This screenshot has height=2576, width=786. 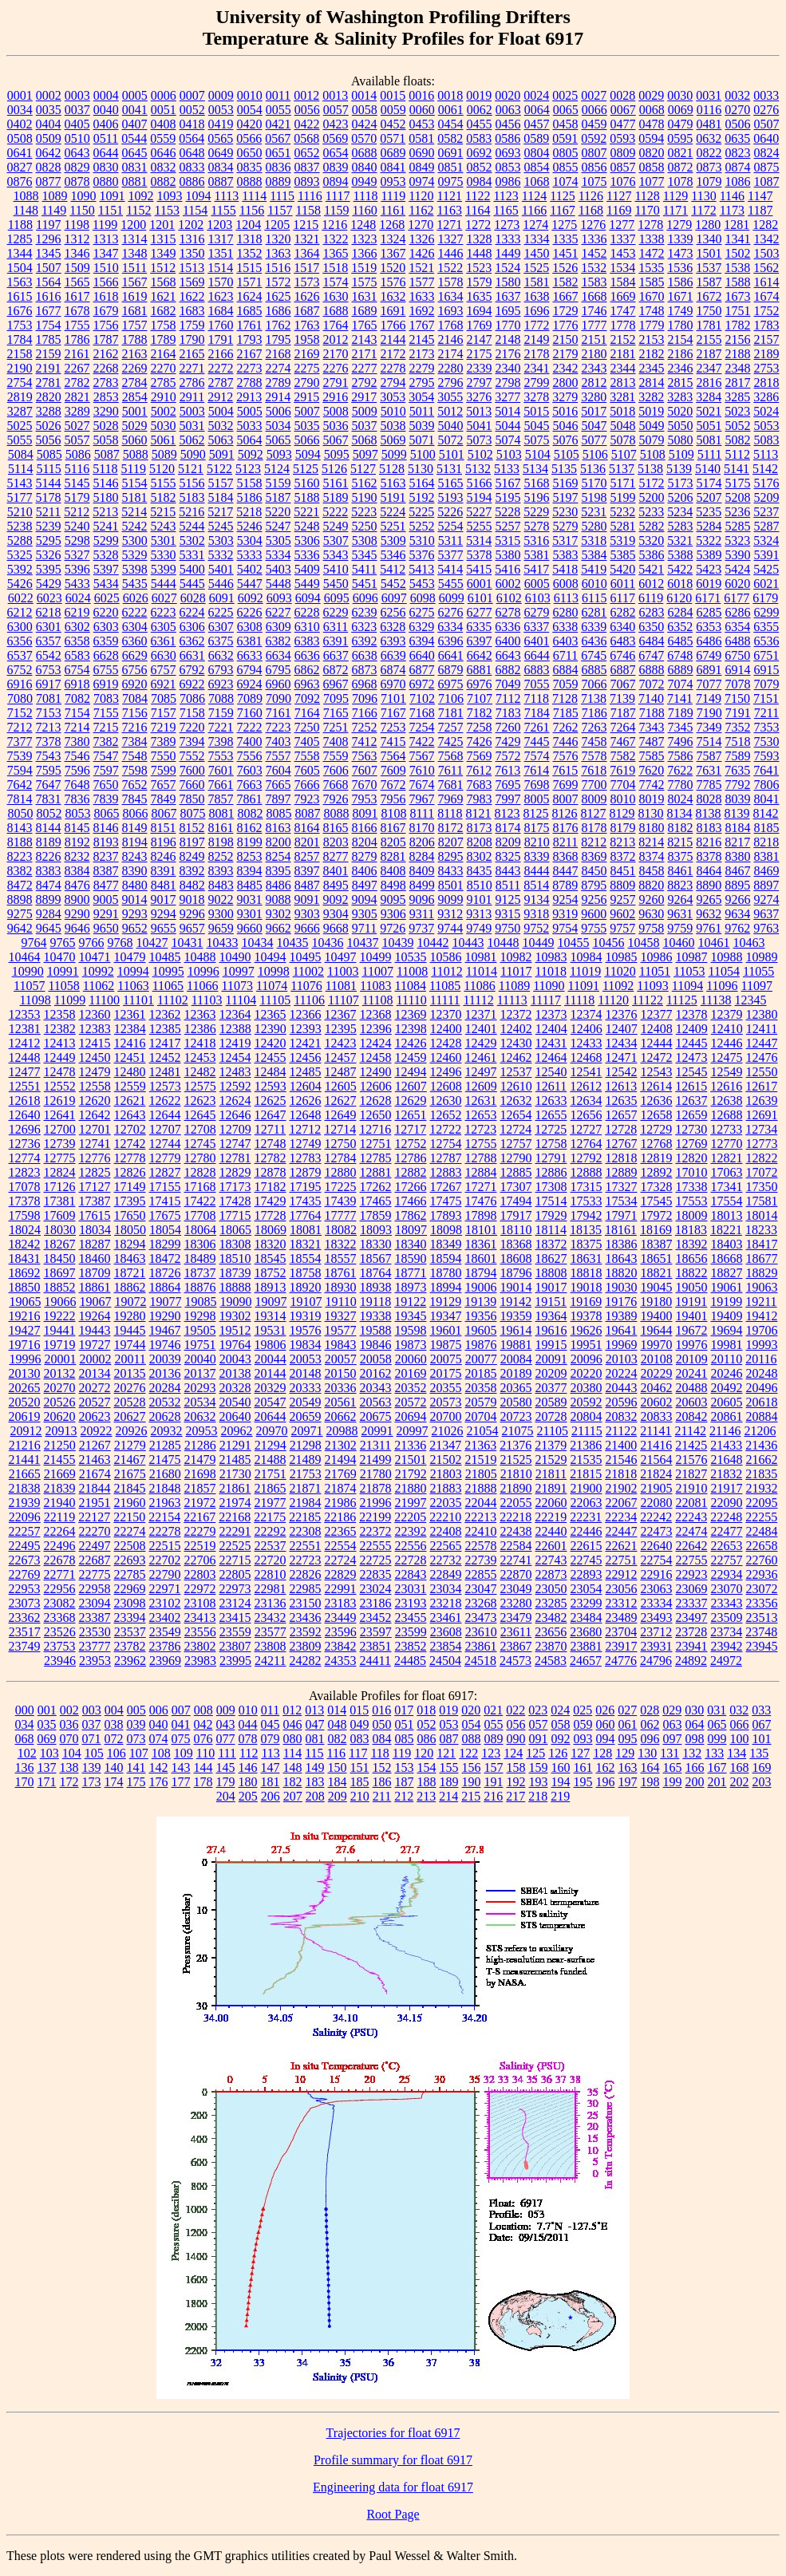 I want to click on 8176, so click(x=566, y=827).